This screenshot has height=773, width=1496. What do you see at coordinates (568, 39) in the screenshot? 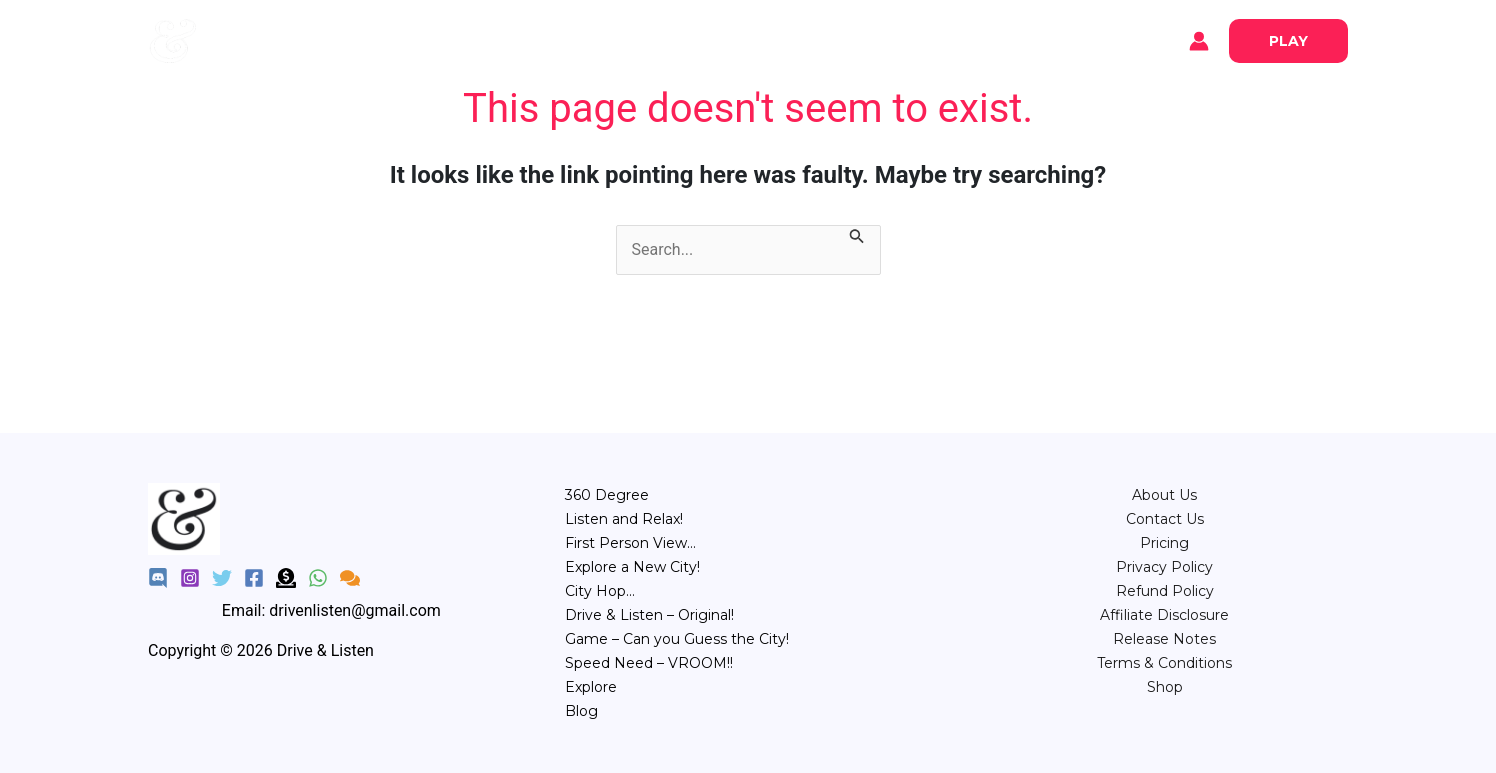
I see `360°` at bounding box center [568, 39].